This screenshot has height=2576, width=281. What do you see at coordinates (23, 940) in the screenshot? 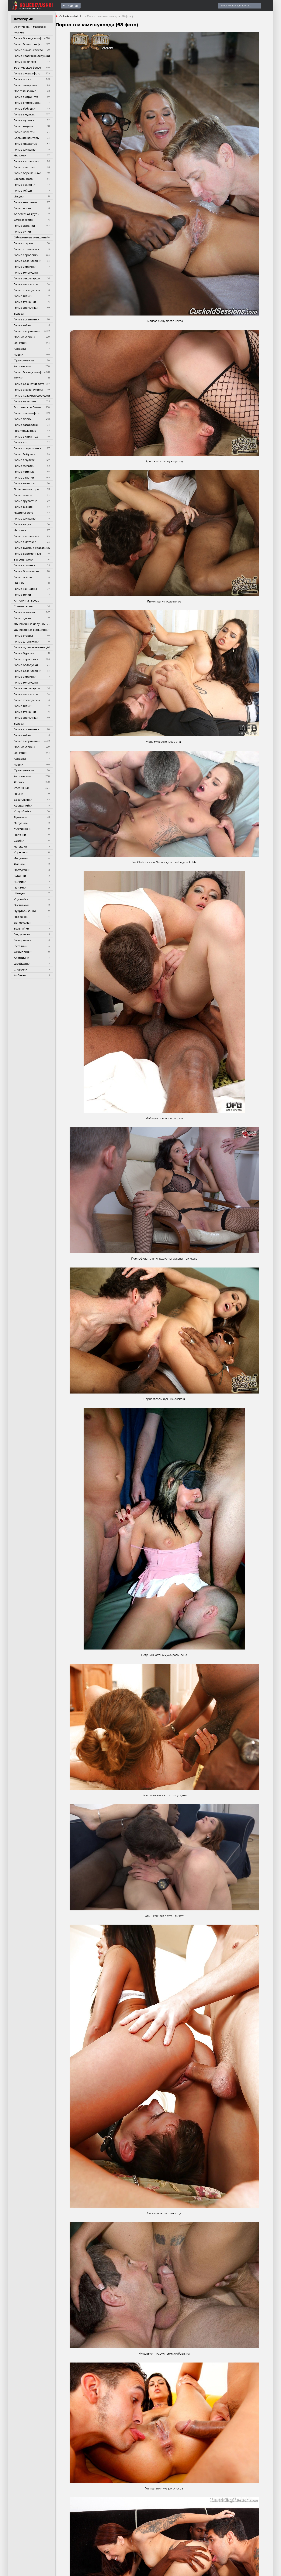
I see `Молдованки` at bounding box center [23, 940].